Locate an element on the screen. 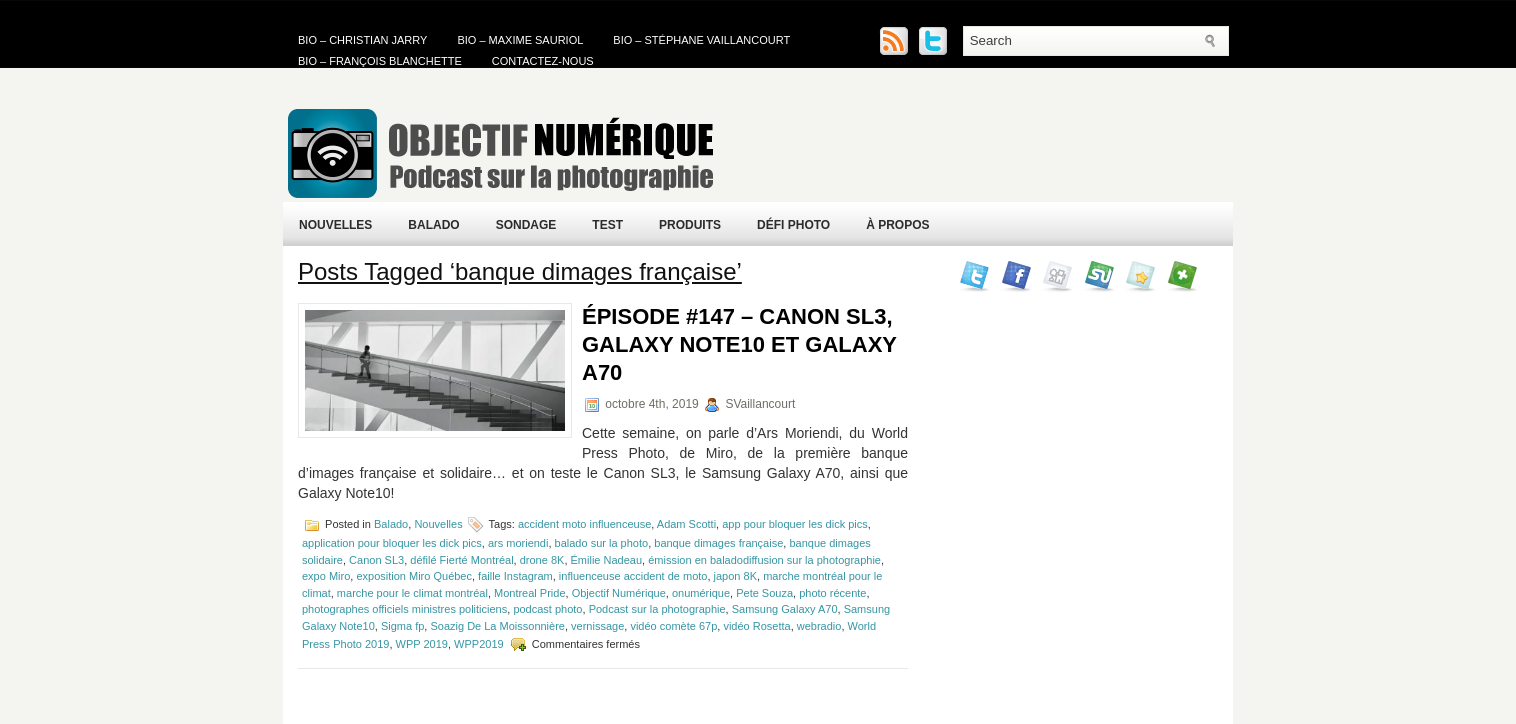  vidéo comète 67p is located at coordinates (673, 626).